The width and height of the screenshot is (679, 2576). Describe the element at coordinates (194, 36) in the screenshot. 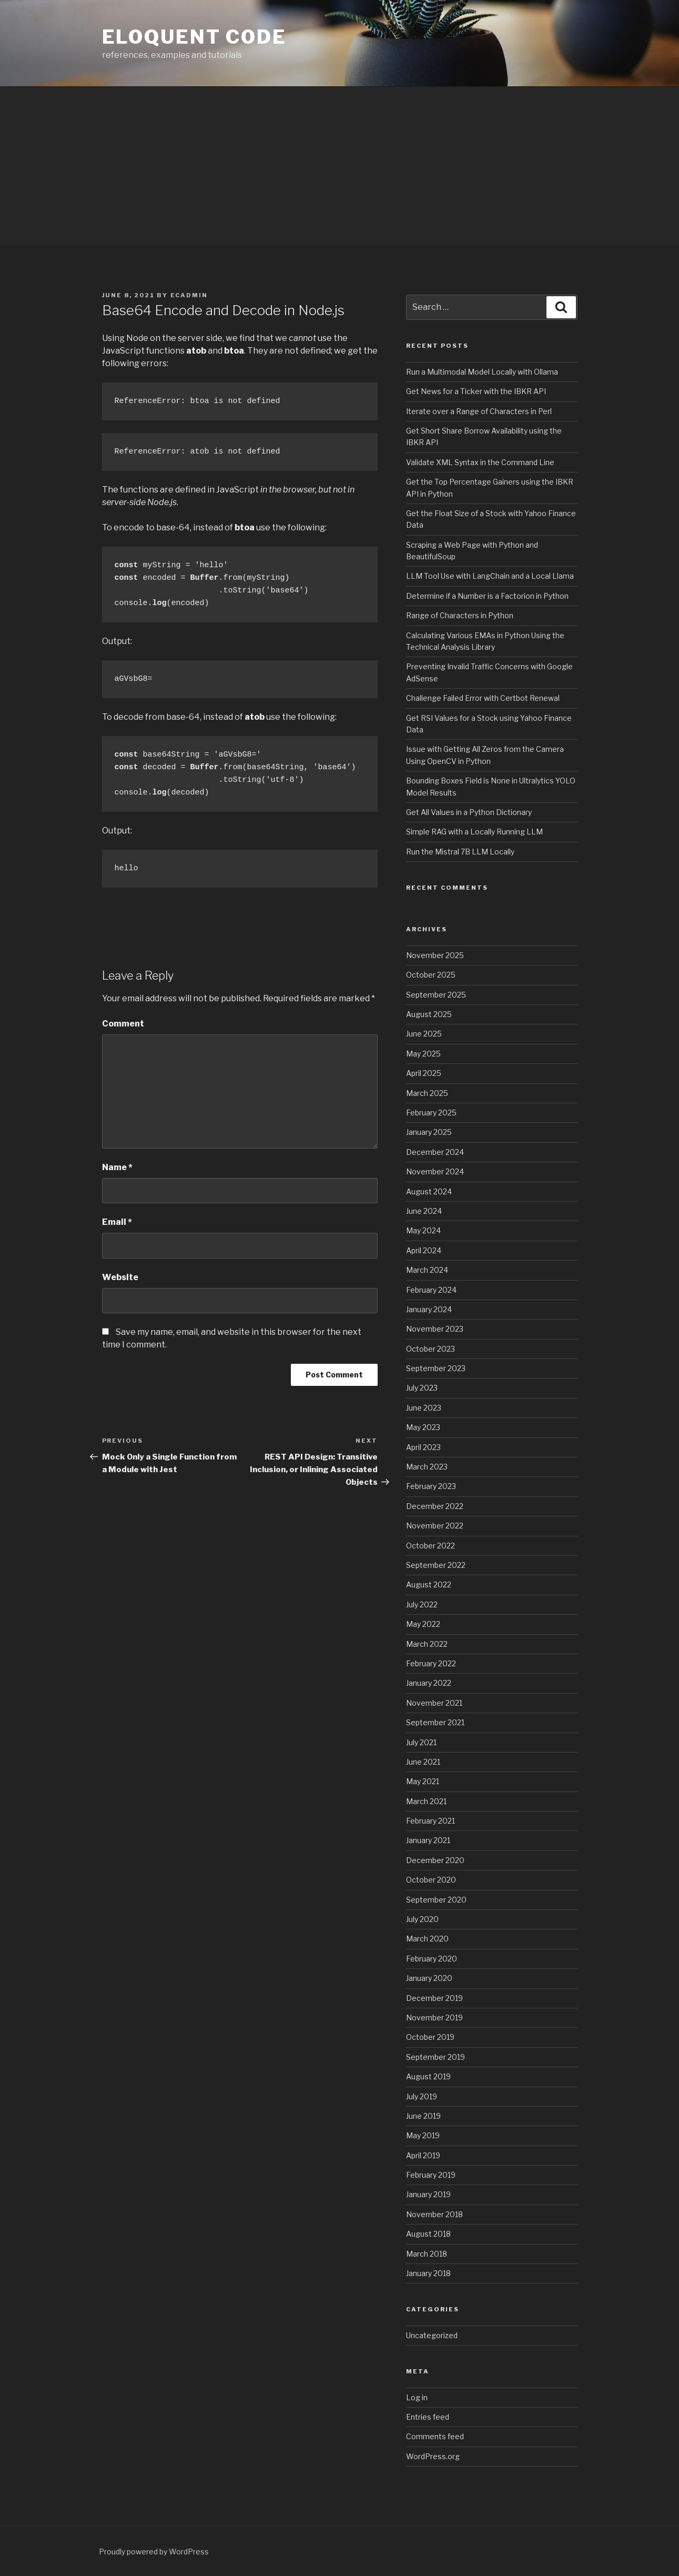

I see `eloquent code` at that location.